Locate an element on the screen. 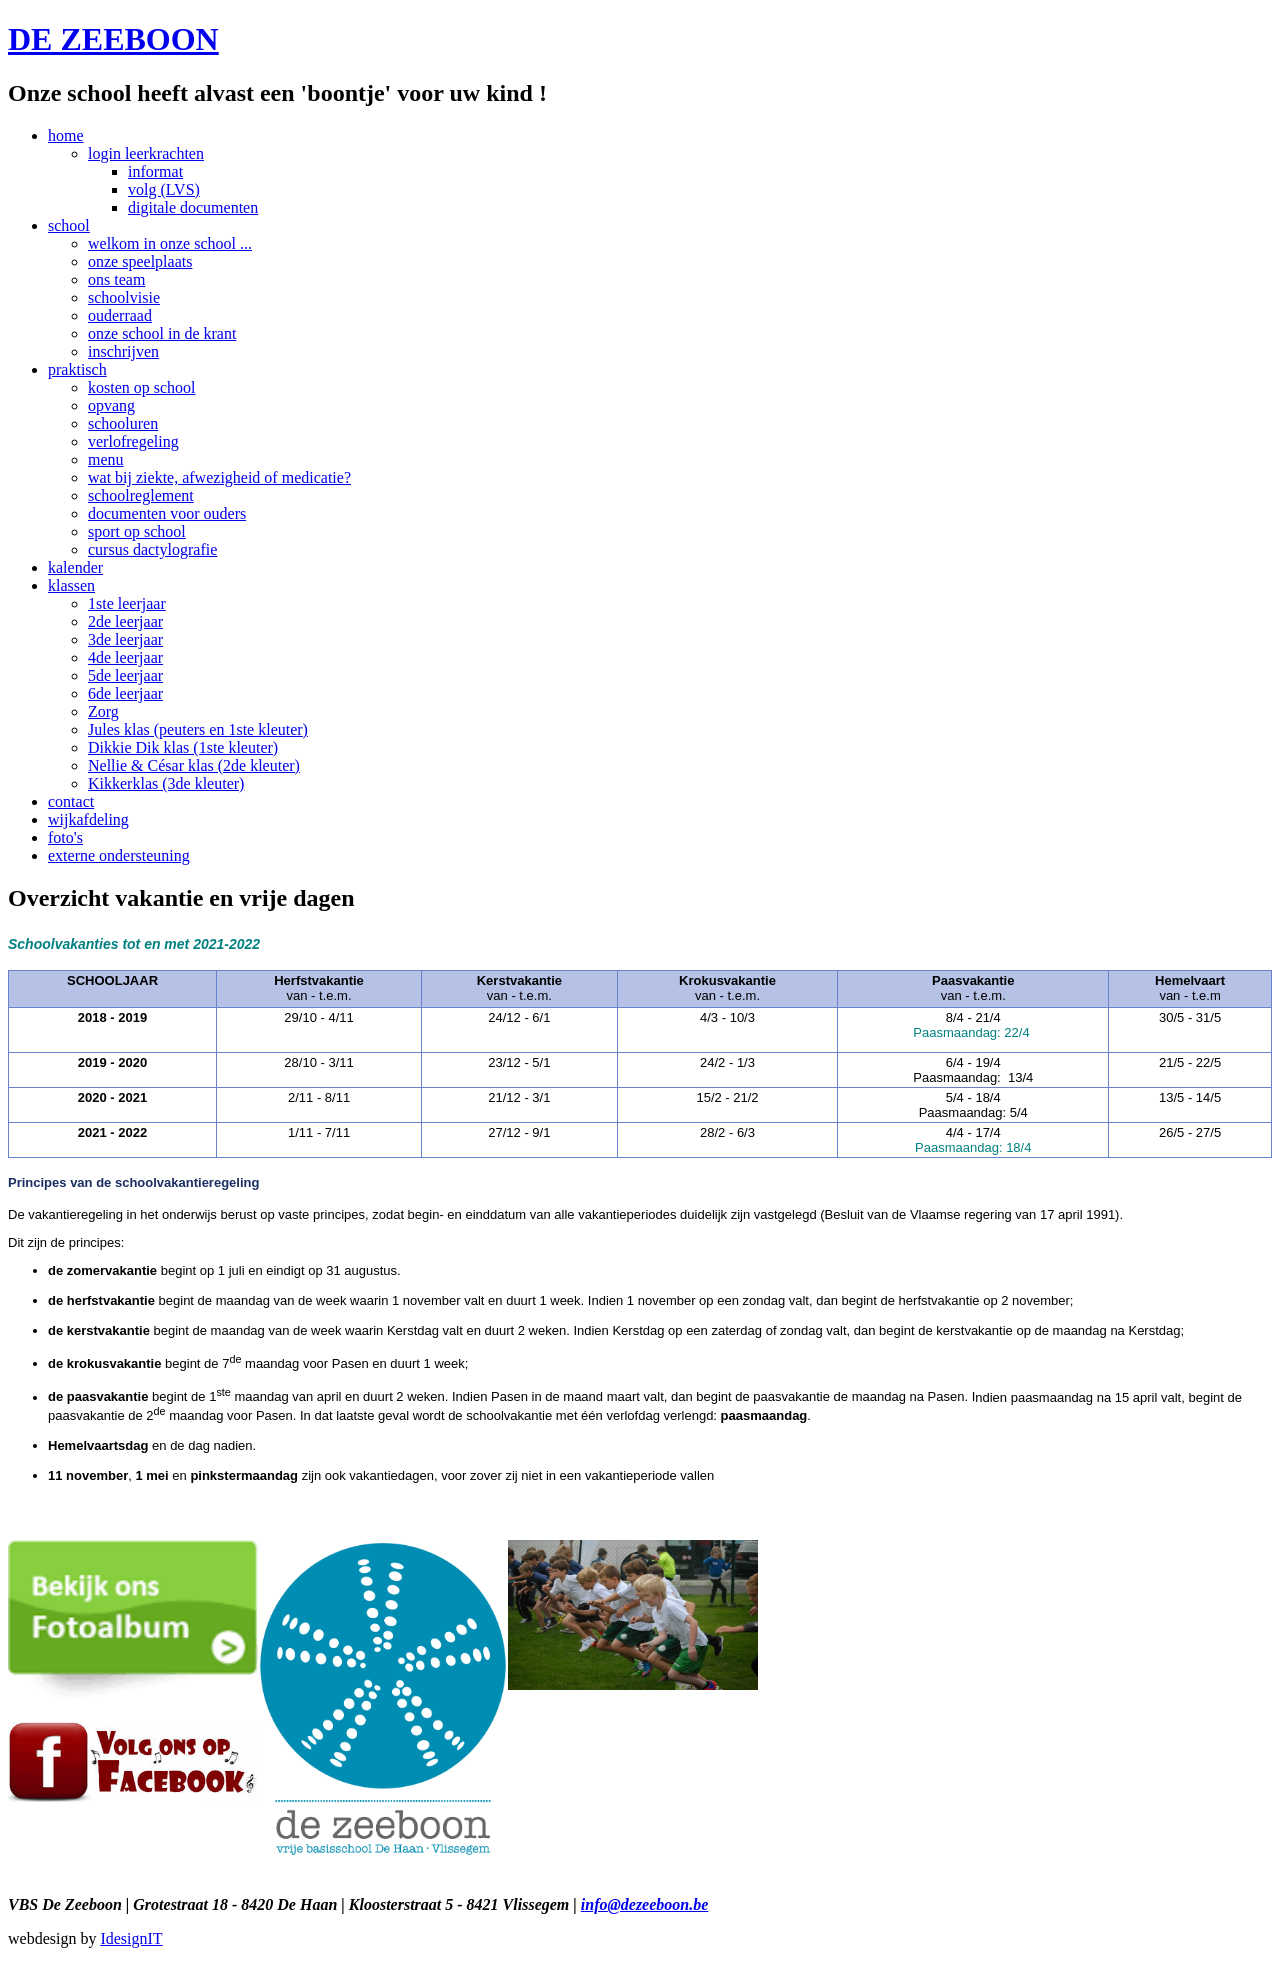 The height and width of the screenshot is (1964, 1280). foto's is located at coordinates (65, 837).